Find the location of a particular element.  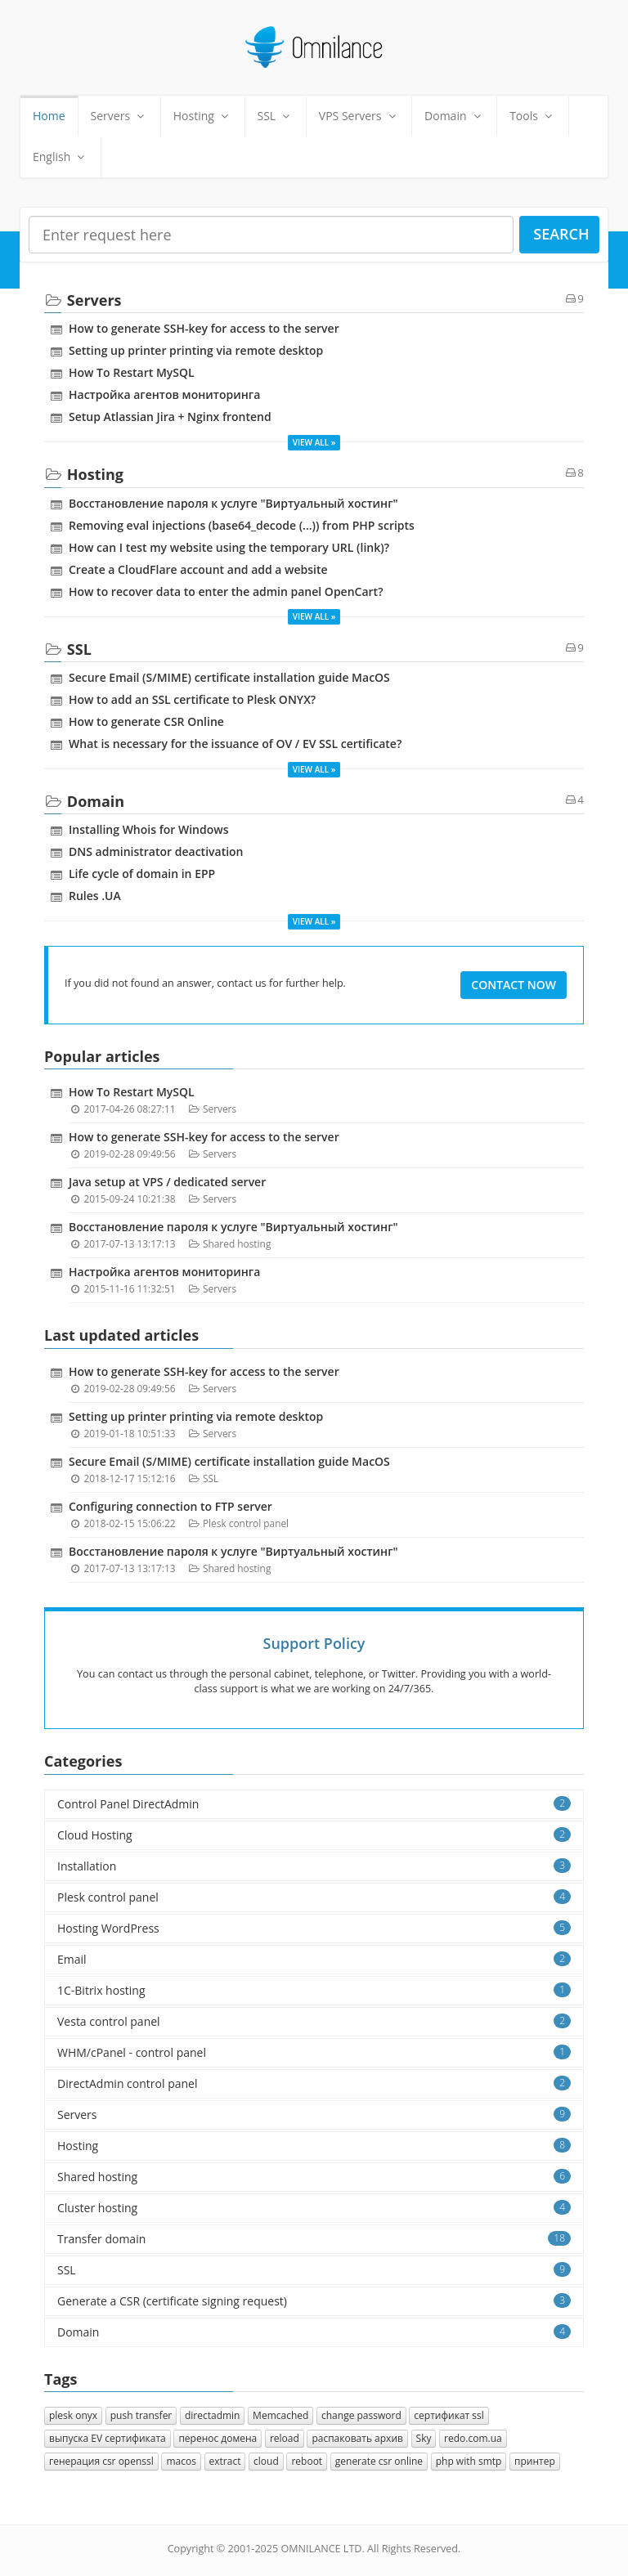

directadmin is located at coordinates (212, 2415).